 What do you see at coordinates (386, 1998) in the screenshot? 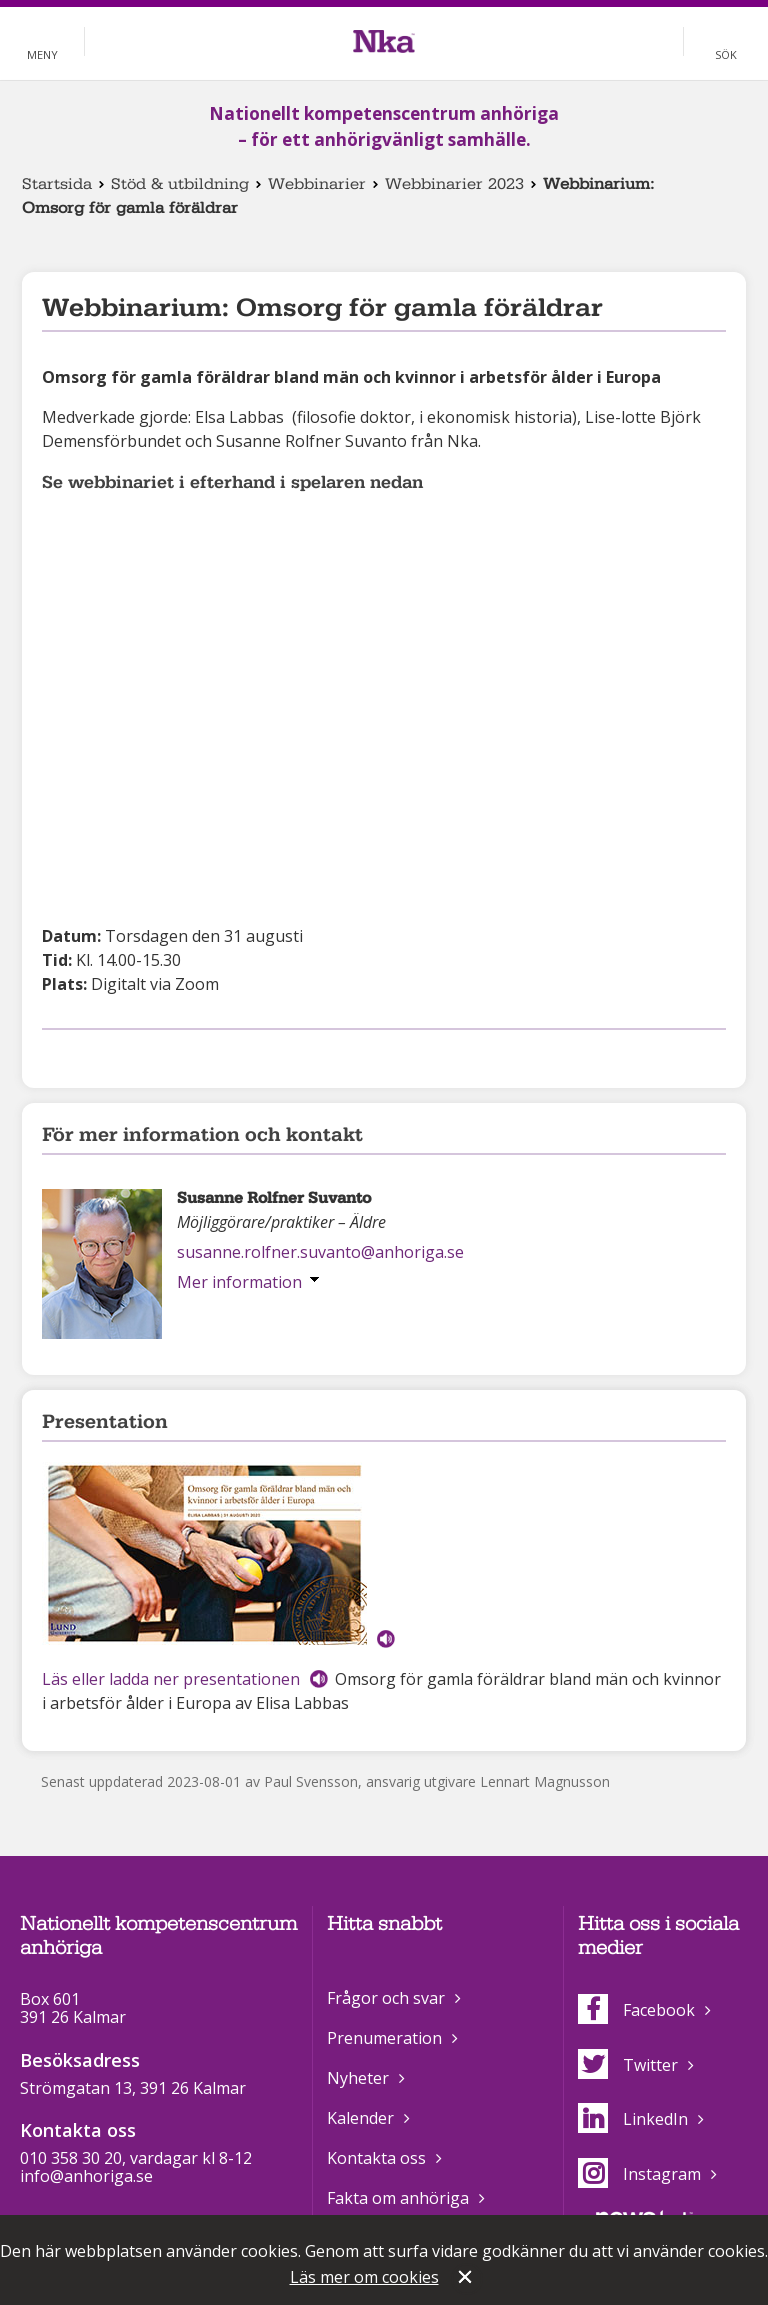
I see `Frågor och svar` at bounding box center [386, 1998].